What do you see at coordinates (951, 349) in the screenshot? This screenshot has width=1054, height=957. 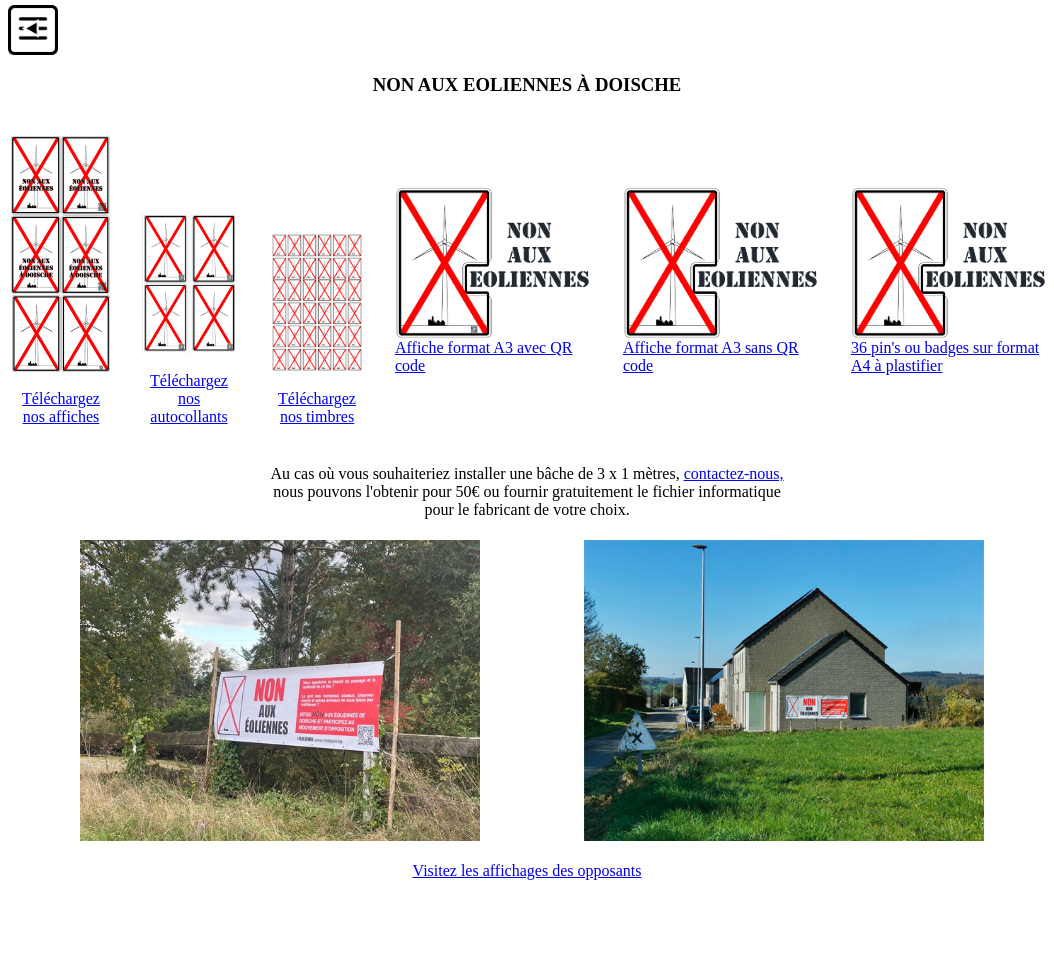 I see `36 pin's ou badges sur format A4 à plastifier` at bounding box center [951, 349].